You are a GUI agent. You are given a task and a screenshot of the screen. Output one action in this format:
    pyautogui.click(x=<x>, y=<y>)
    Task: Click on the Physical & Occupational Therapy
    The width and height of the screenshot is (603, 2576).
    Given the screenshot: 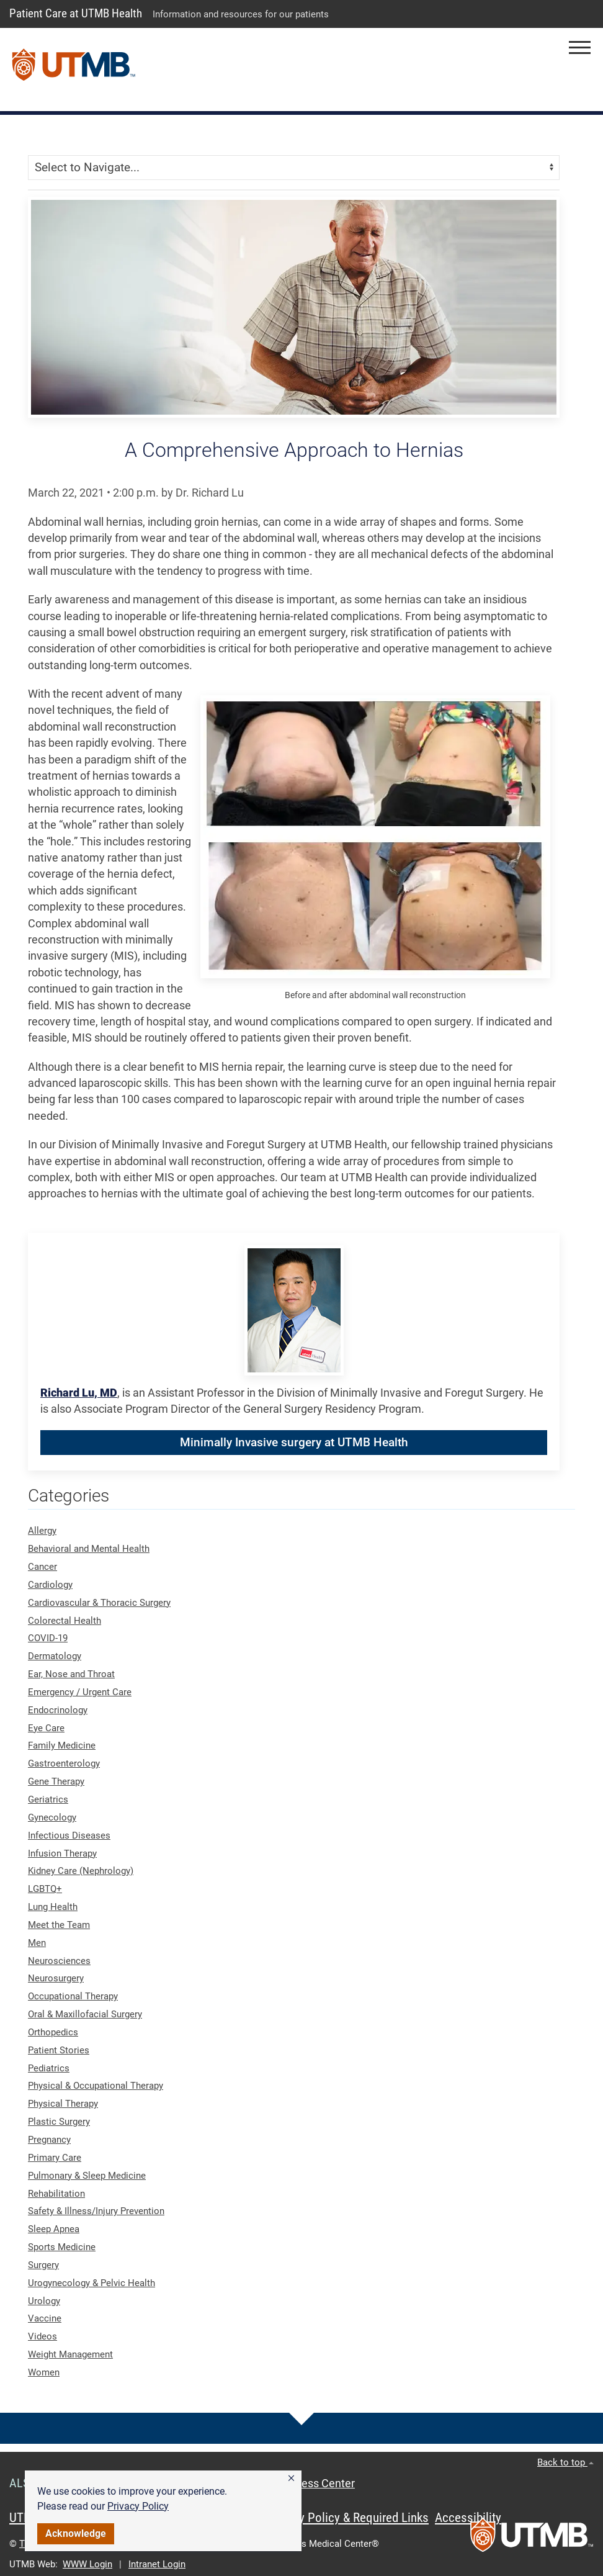 What is the action you would take?
    pyautogui.click(x=95, y=2085)
    